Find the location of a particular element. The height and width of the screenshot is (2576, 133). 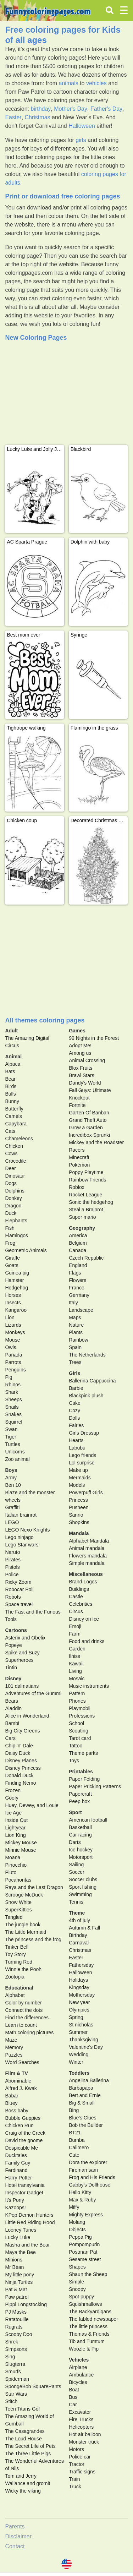

Cartoons is located at coordinates (16, 1630).